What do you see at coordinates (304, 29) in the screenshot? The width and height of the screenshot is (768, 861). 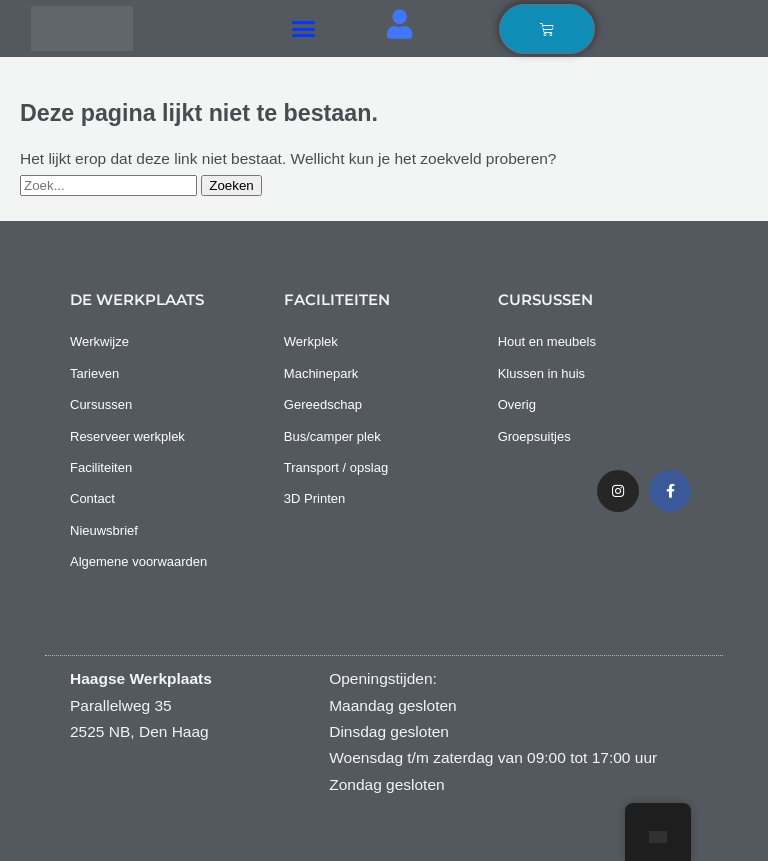 I see `[button]` at bounding box center [304, 29].